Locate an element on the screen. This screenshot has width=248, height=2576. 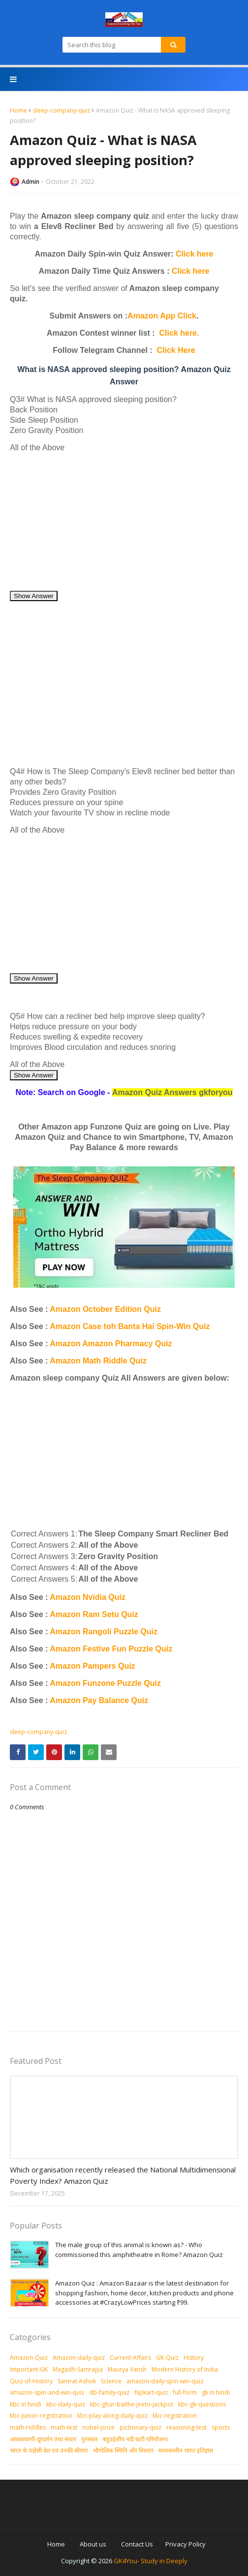
Home is located at coordinates (18, 110).